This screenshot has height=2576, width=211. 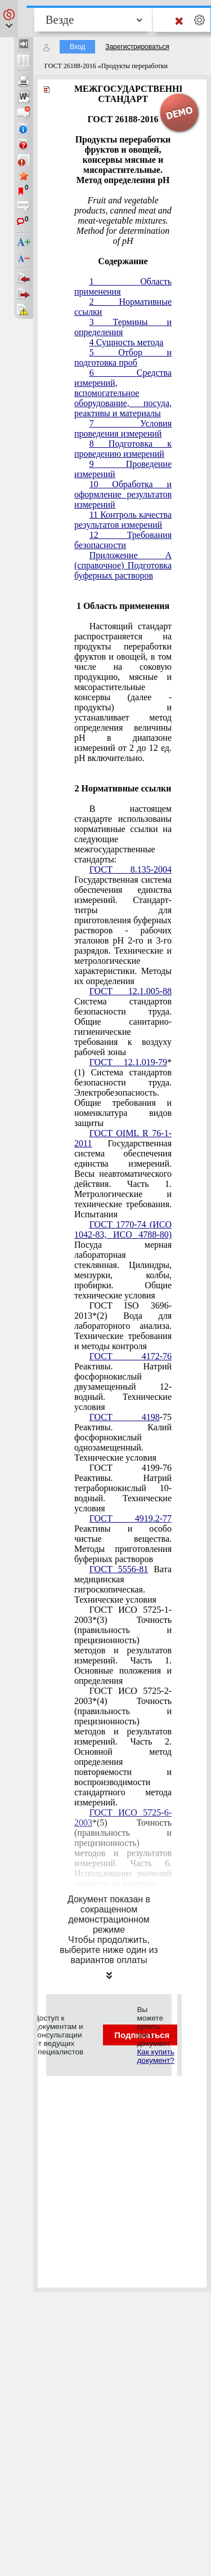 I want to click on 8 Подготовка к проведению измерений, so click(x=123, y=449).